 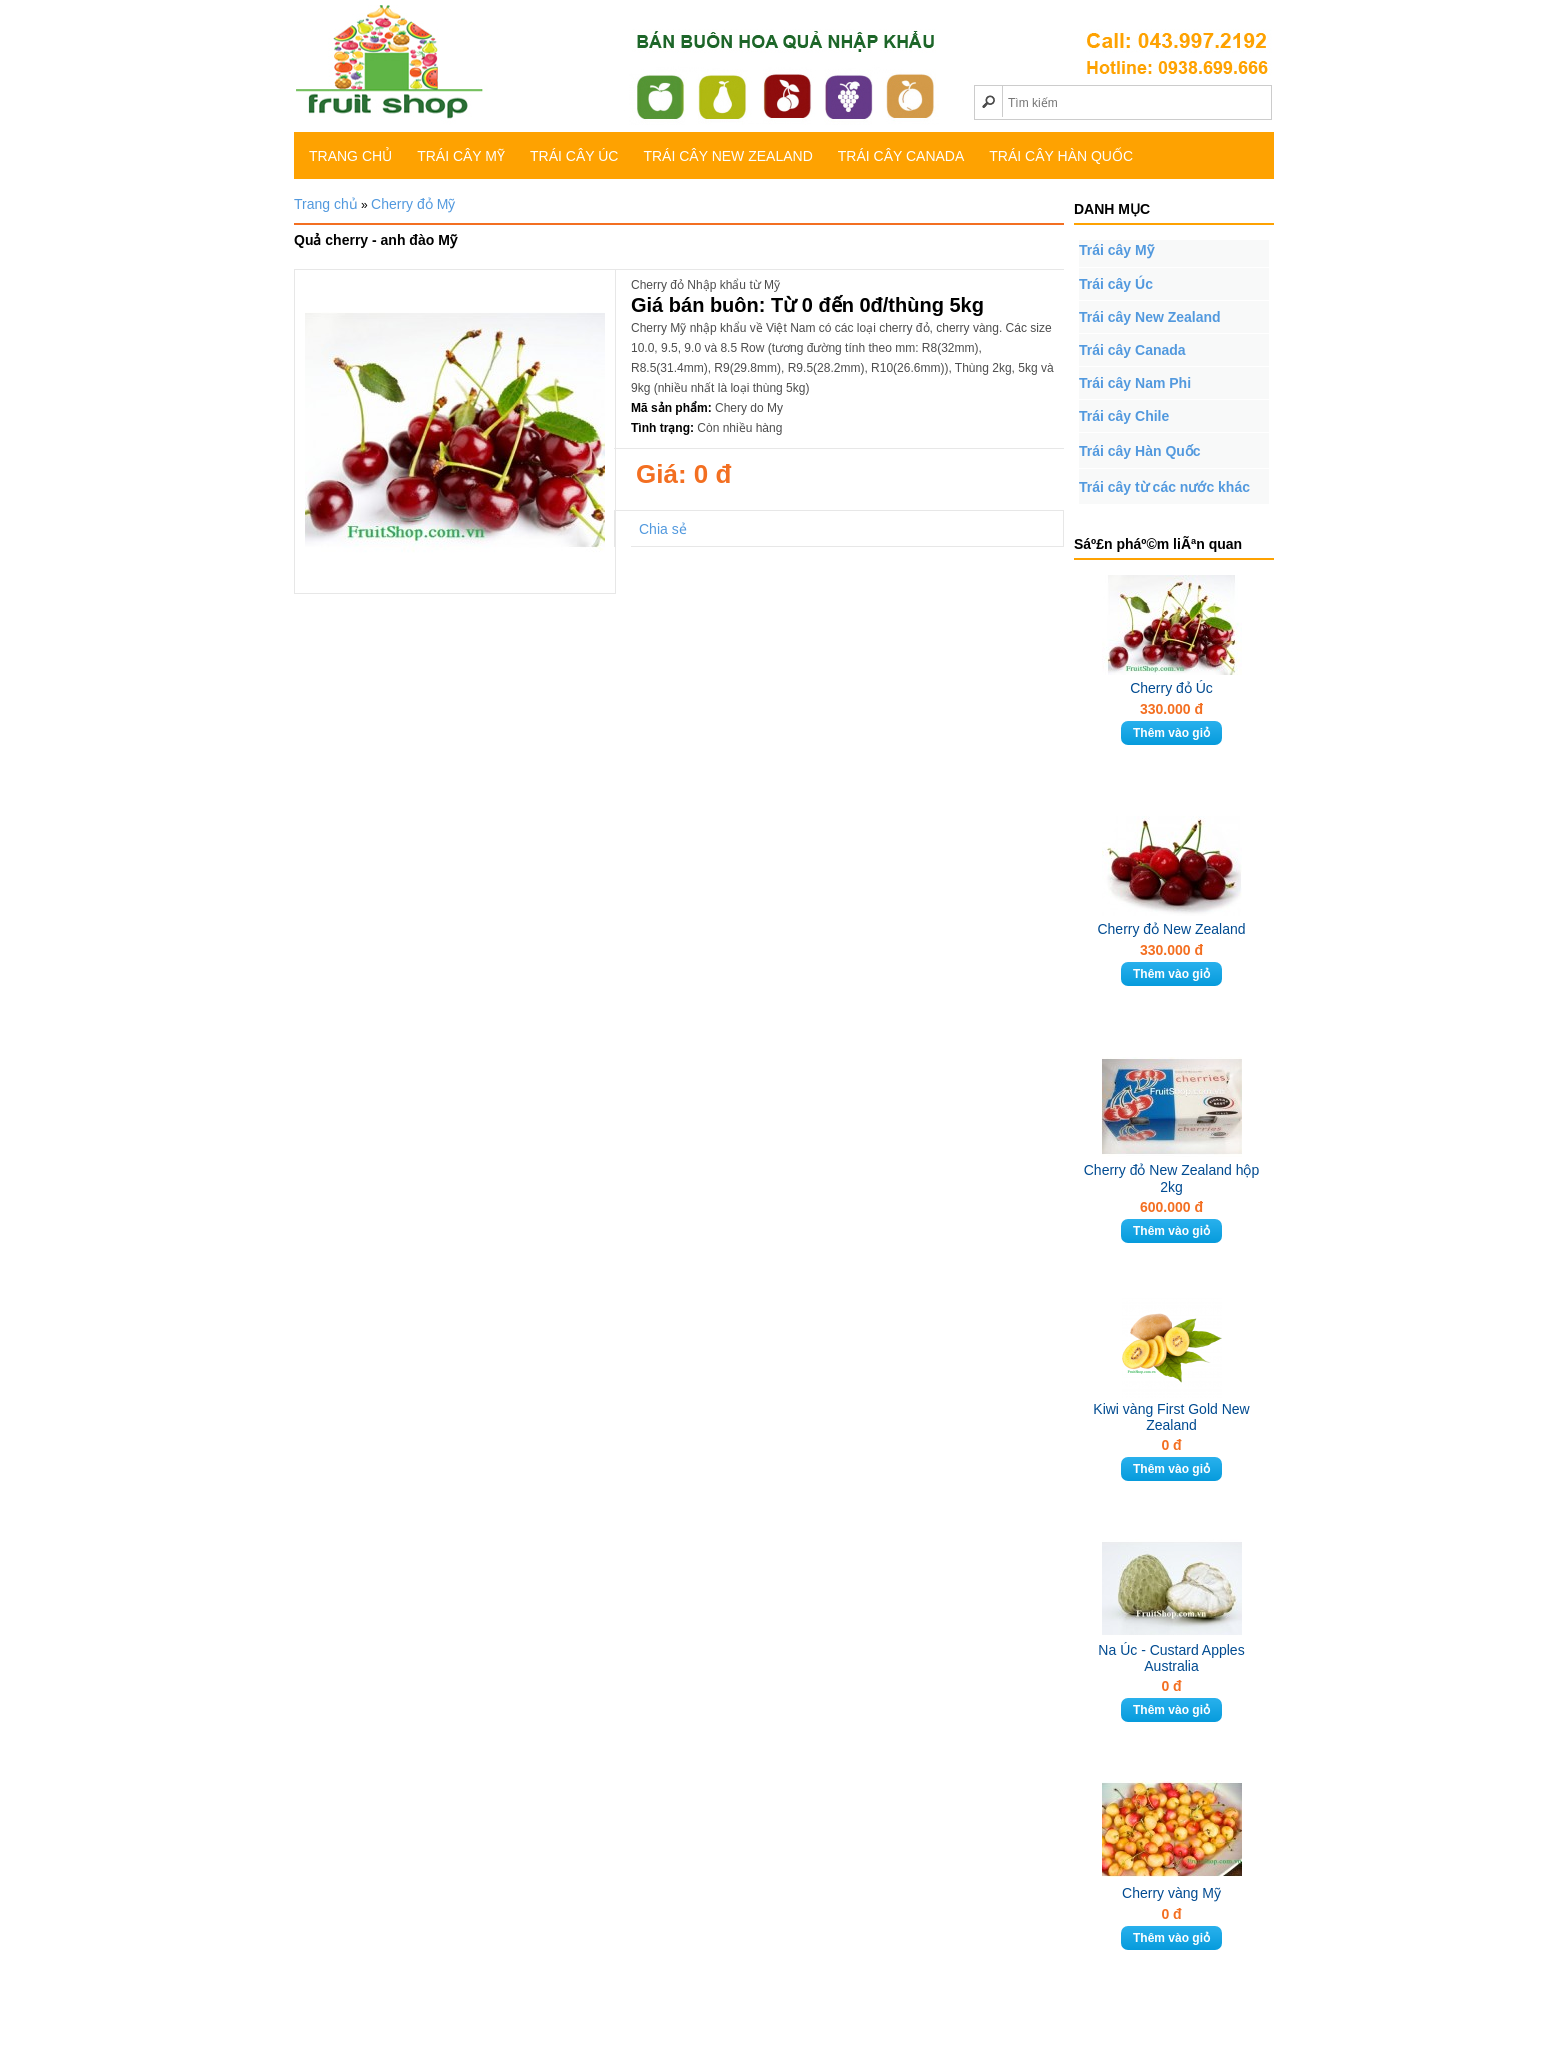 I want to click on Trang chủ, so click(x=326, y=204).